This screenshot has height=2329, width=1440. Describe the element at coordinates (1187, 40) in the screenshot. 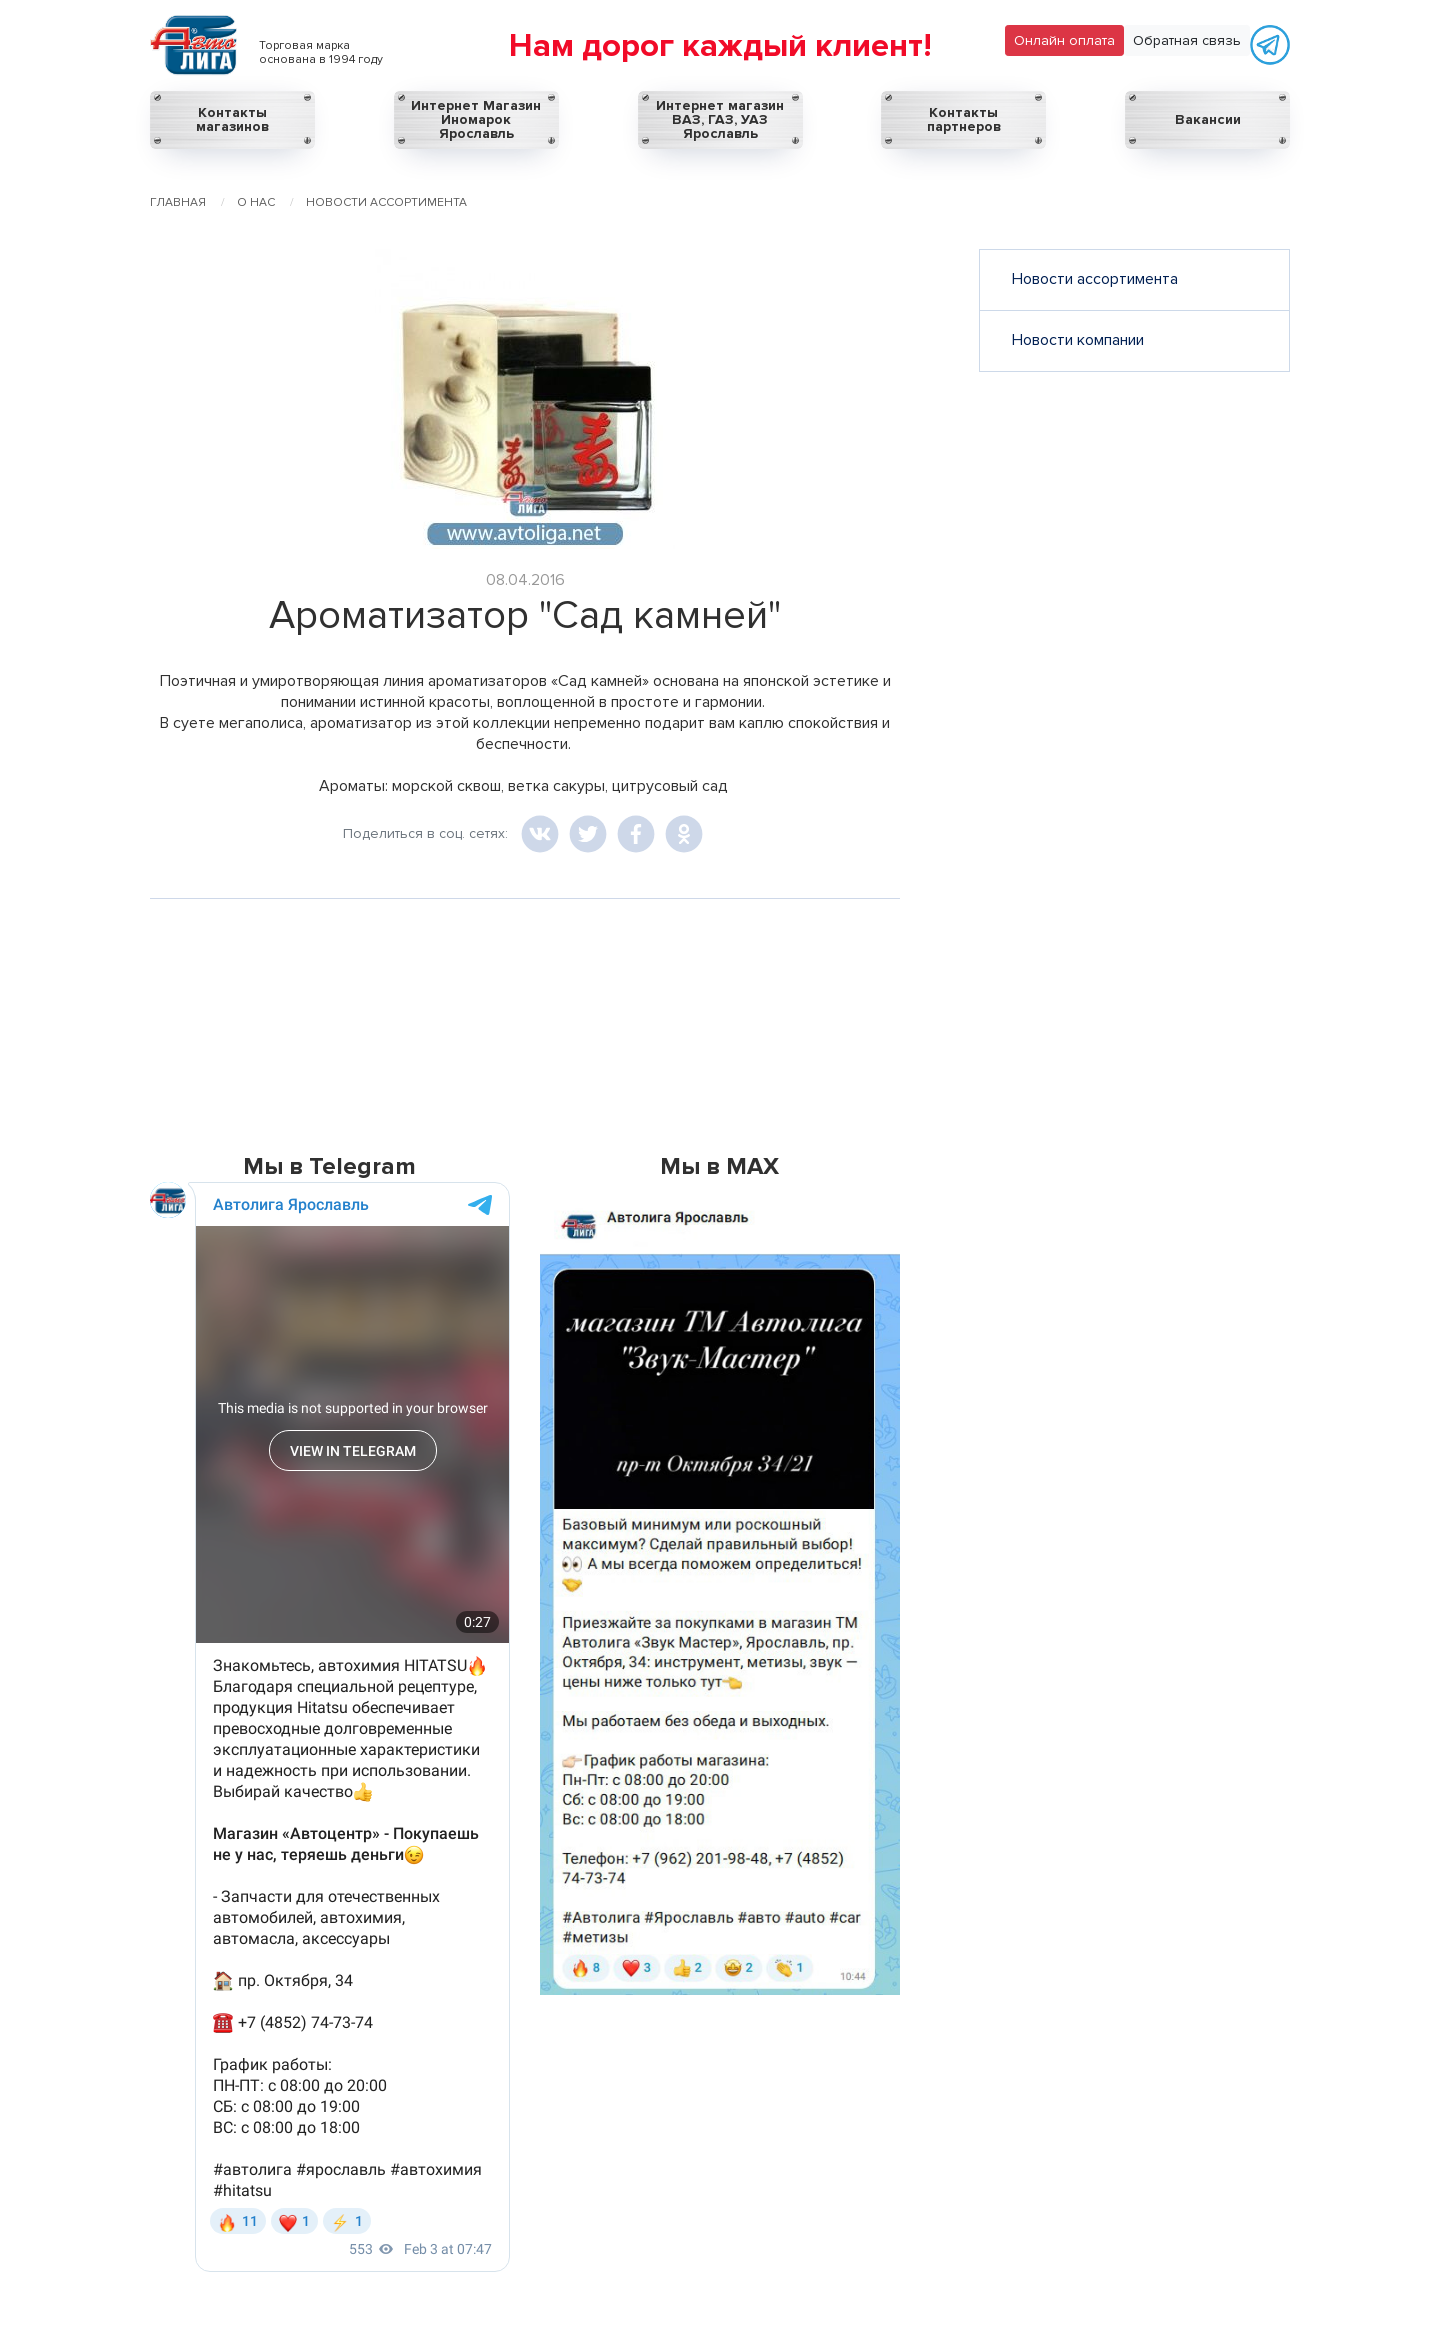

I see `Обратная связь` at that location.